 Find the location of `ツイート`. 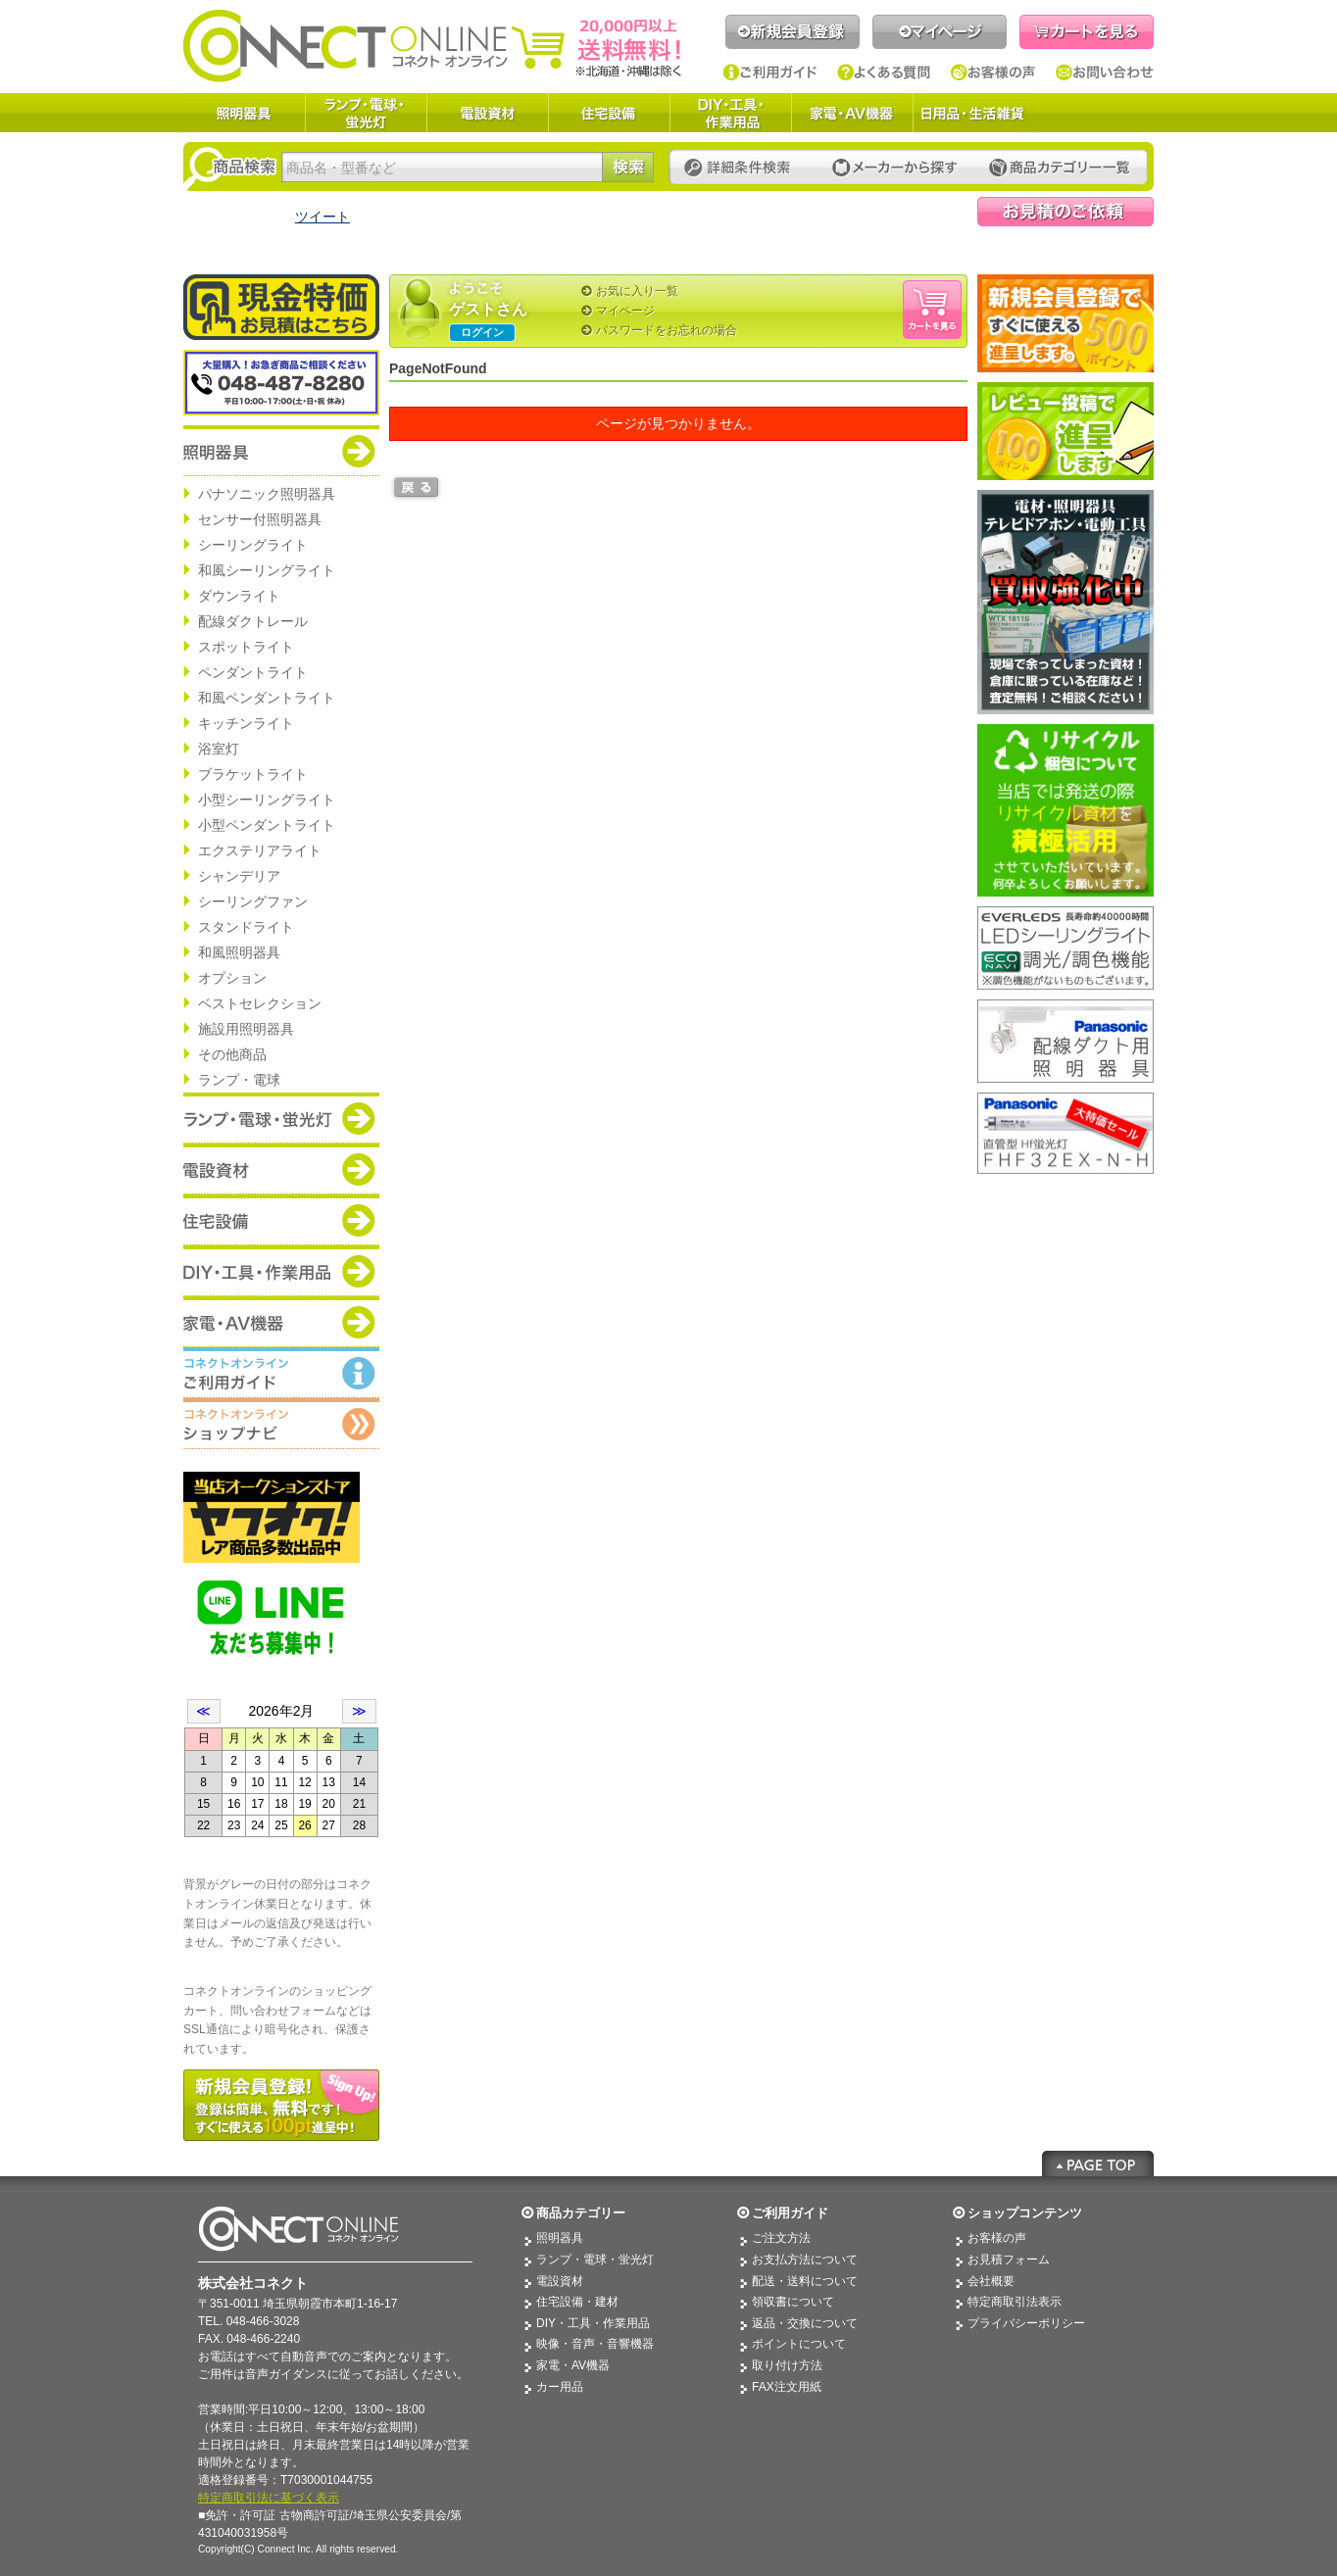

ツイート is located at coordinates (322, 216).